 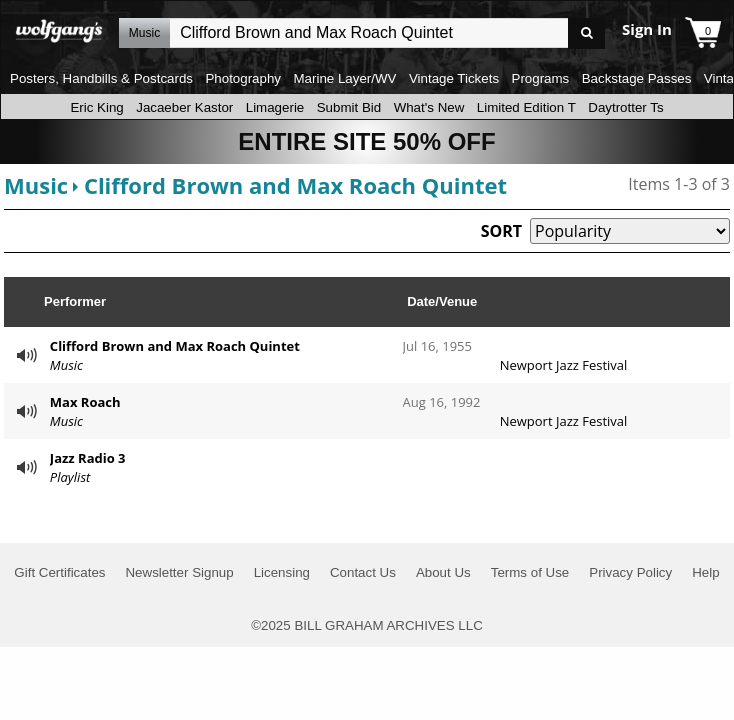 I want to click on About Us, so click(x=443, y=572).